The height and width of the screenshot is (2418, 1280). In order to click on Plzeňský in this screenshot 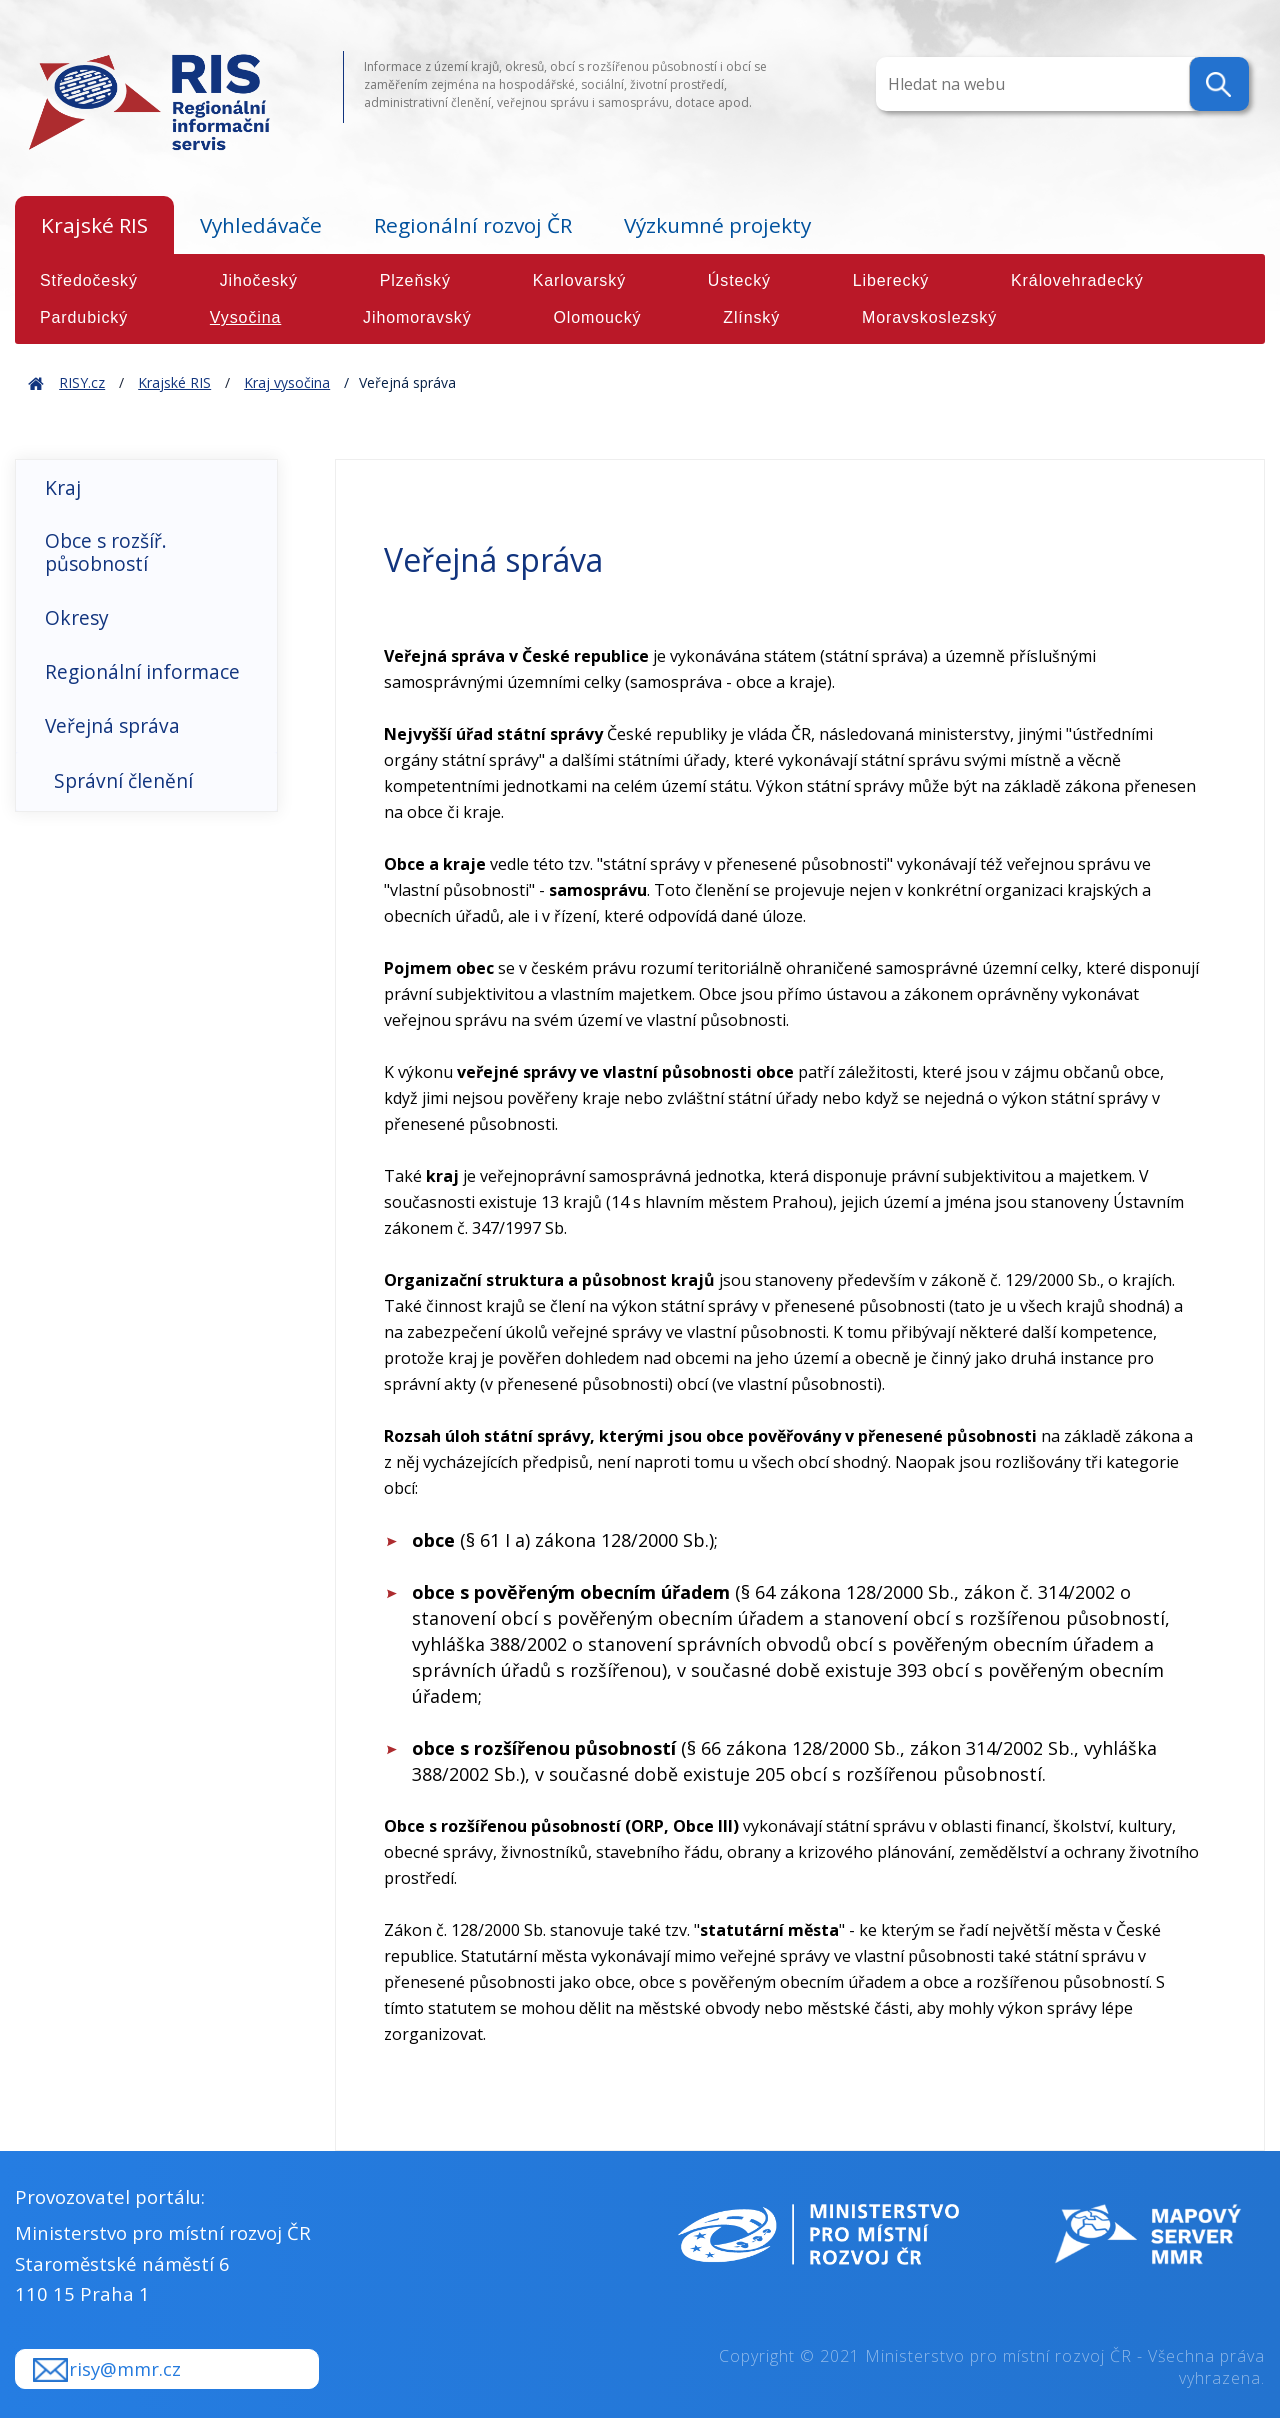, I will do `click(415, 280)`.